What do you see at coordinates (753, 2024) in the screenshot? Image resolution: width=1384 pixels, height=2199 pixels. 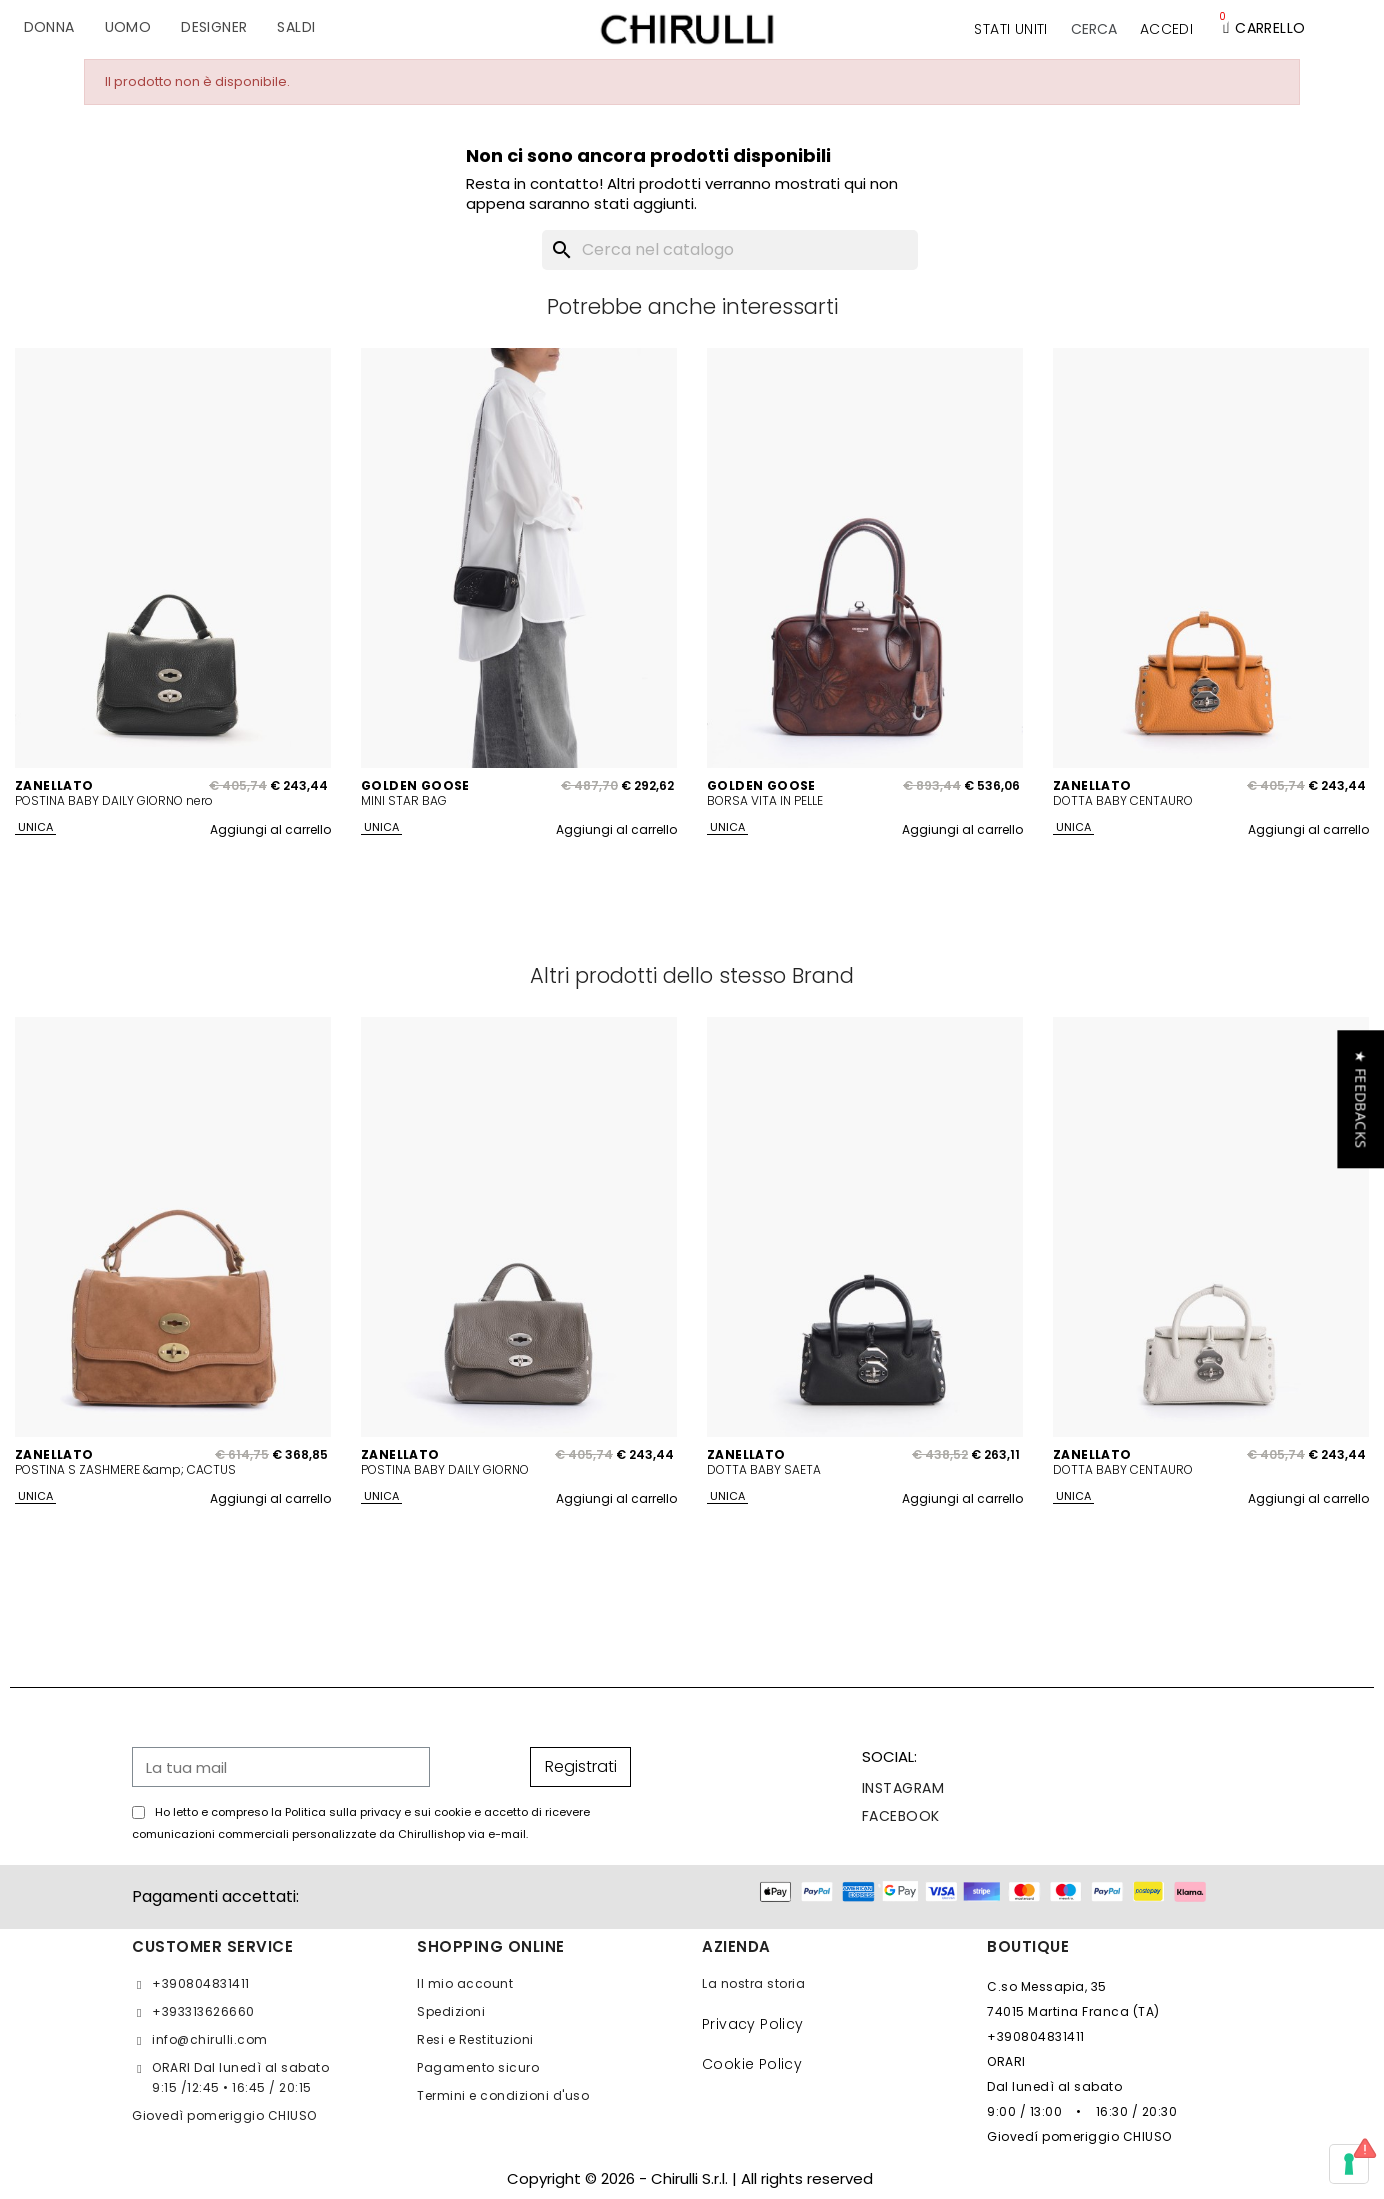 I see `Privacy Policy` at bounding box center [753, 2024].